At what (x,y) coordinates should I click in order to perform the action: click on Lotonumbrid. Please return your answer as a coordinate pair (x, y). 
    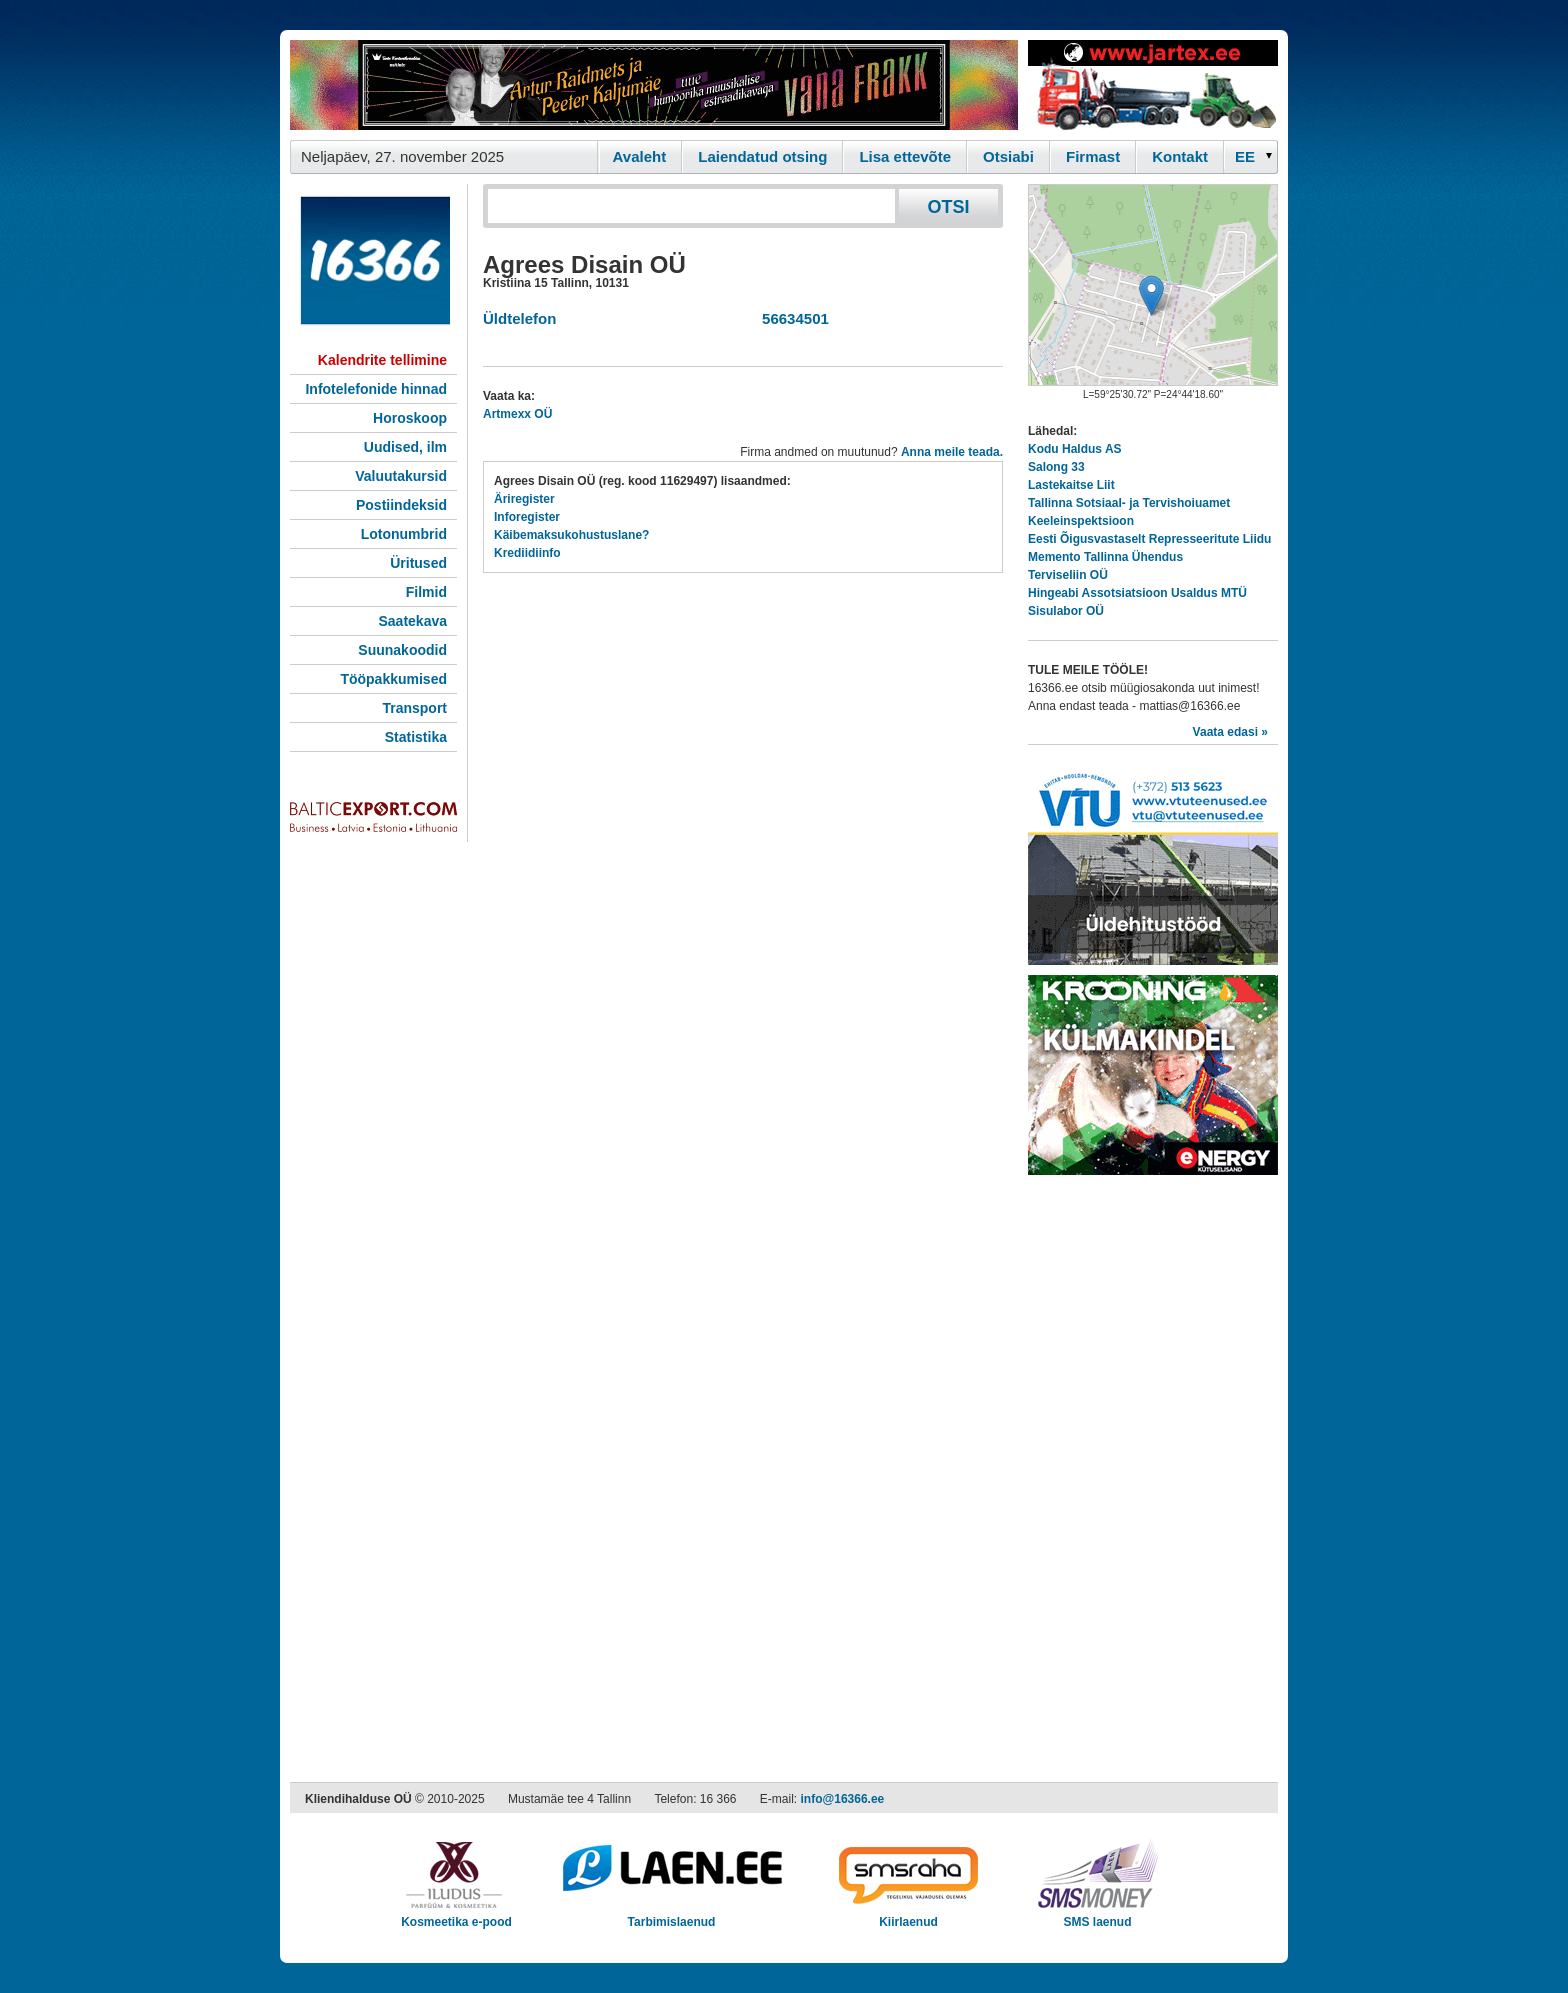
    Looking at the image, I should click on (404, 534).